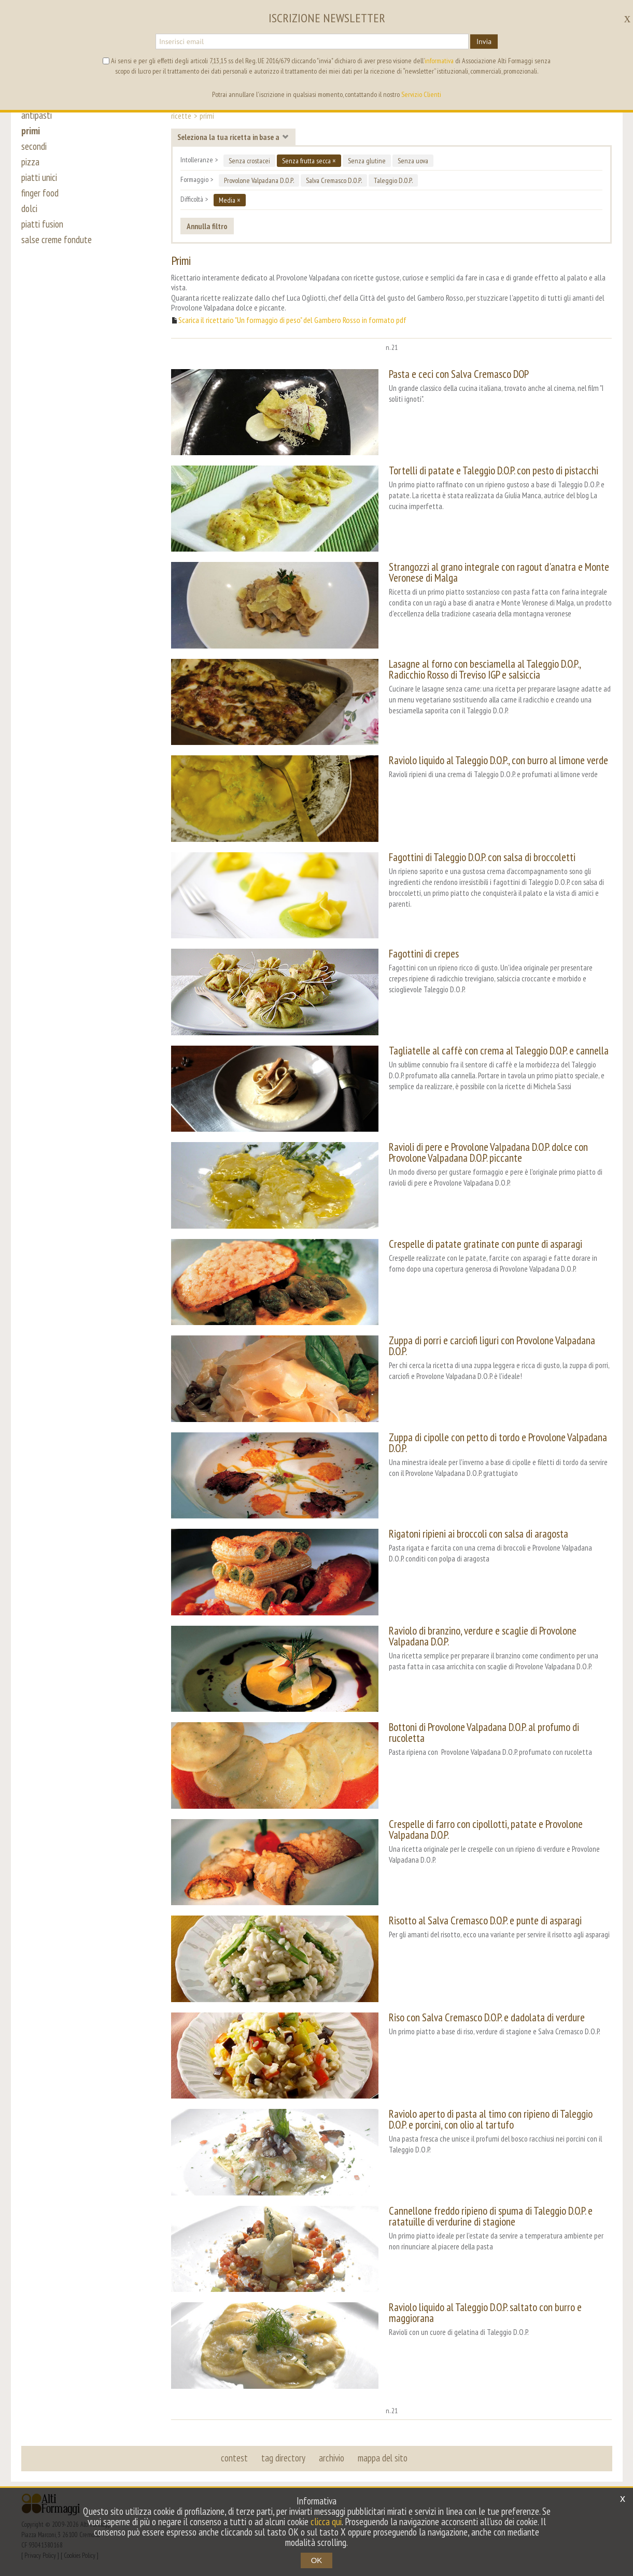 The image size is (633, 2576). I want to click on Bottoni di Provolone Valpadana D.O.P. al profumo di rucoletta, so click(484, 1732).